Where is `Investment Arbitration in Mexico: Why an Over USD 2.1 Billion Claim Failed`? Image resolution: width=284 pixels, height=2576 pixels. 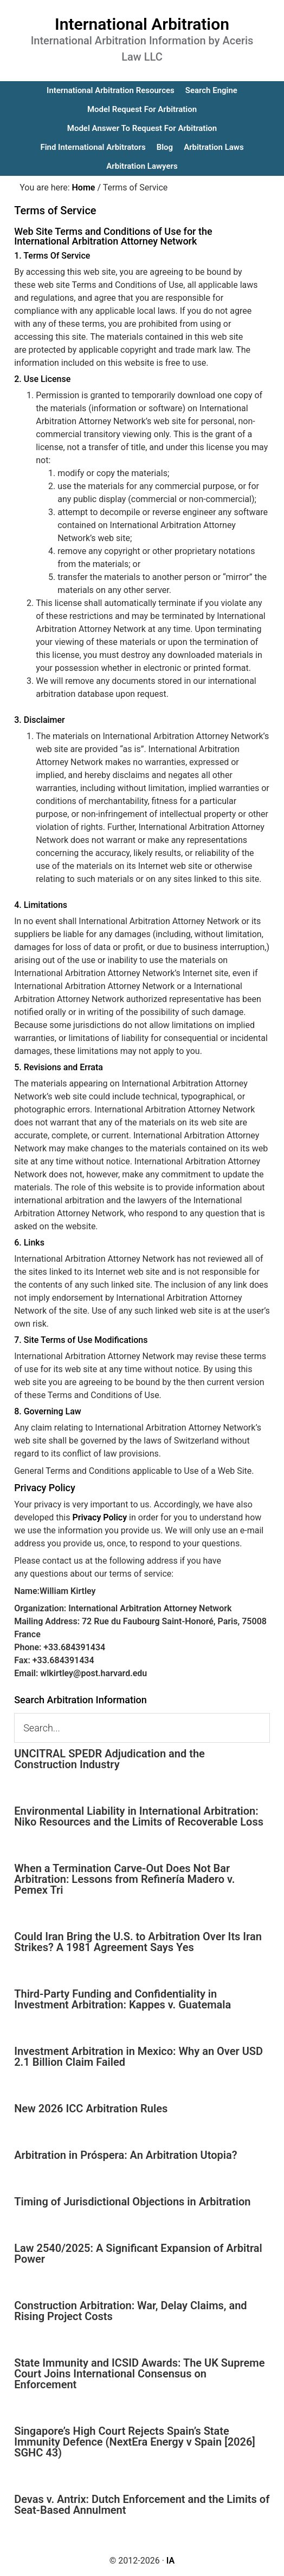 Investment Arbitration in Mexico: Why an Over USD 2.1 Billion Claim Failed is located at coordinates (138, 2056).